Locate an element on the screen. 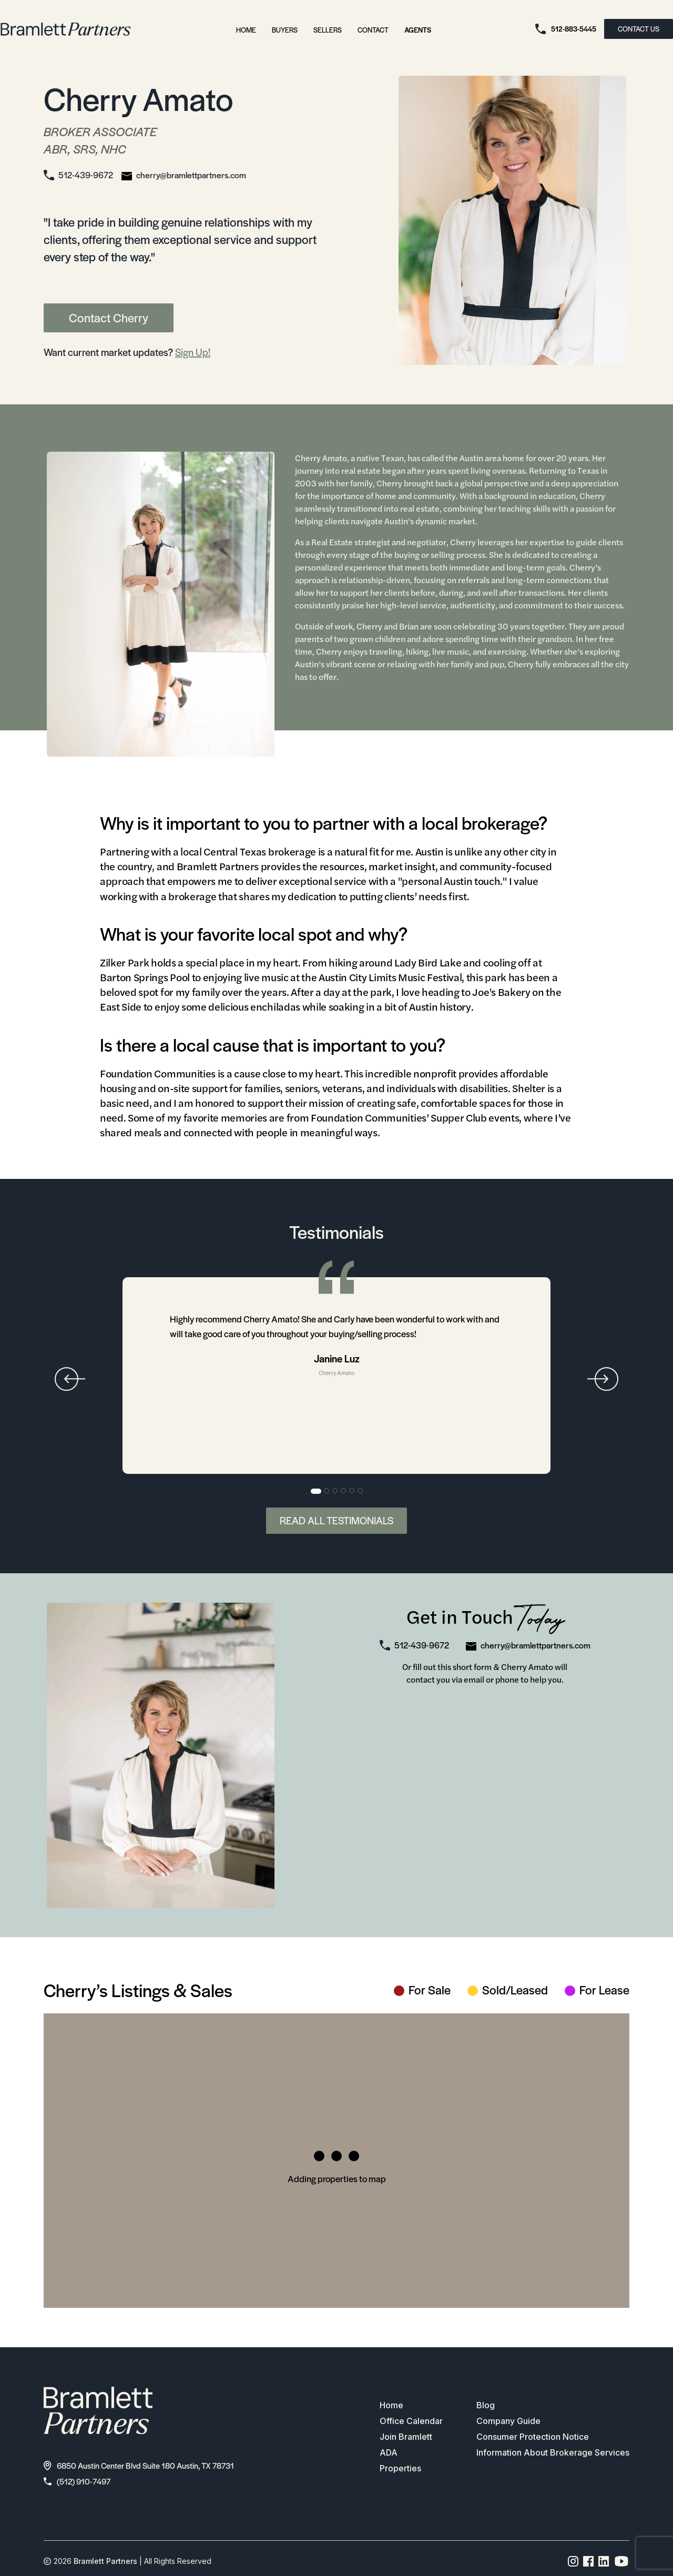  ADA is located at coordinates (389, 2453).